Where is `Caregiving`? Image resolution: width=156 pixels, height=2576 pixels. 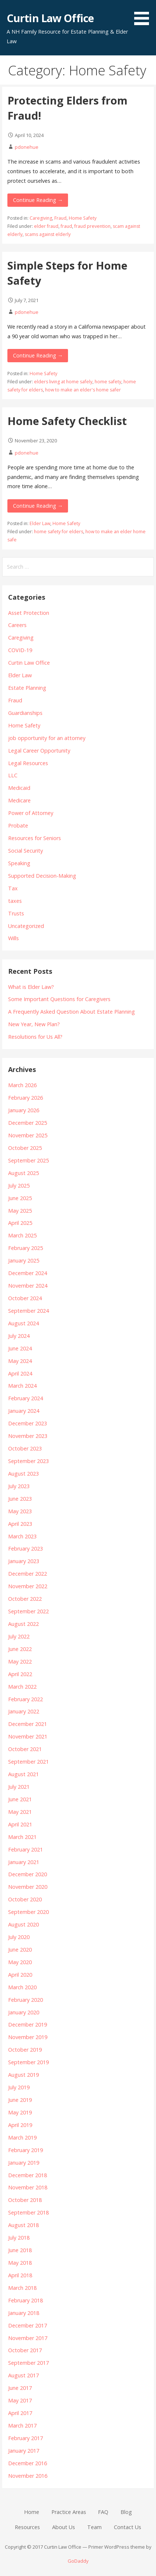
Caregiving is located at coordinates (41, 218).